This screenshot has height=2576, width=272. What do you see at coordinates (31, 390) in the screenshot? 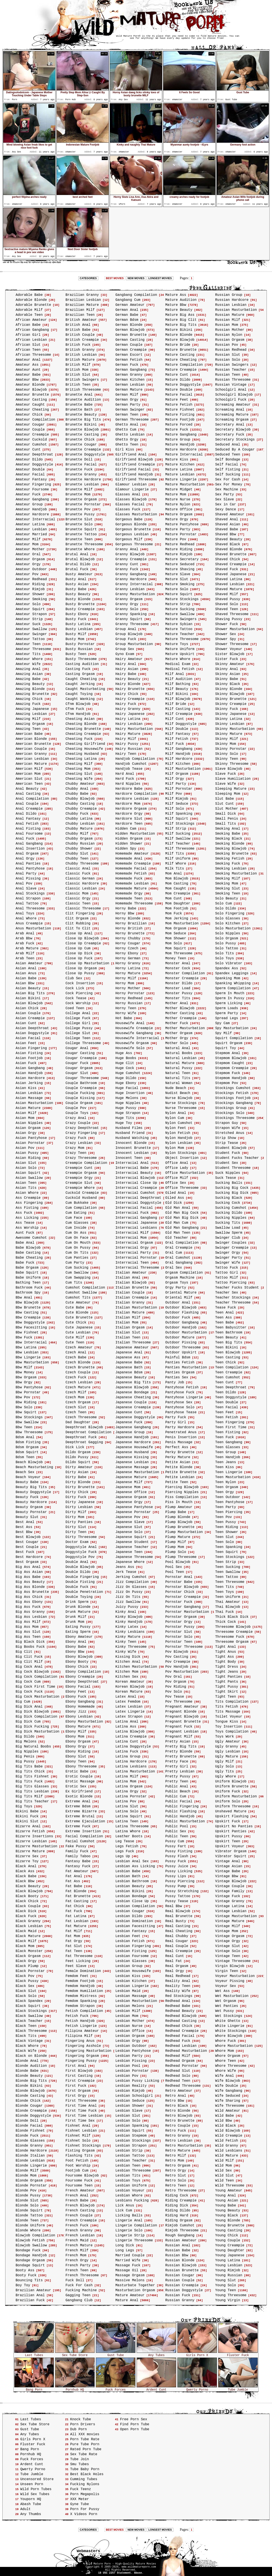
I see `Amateur Blowjob` at bounding box center [31, 390].